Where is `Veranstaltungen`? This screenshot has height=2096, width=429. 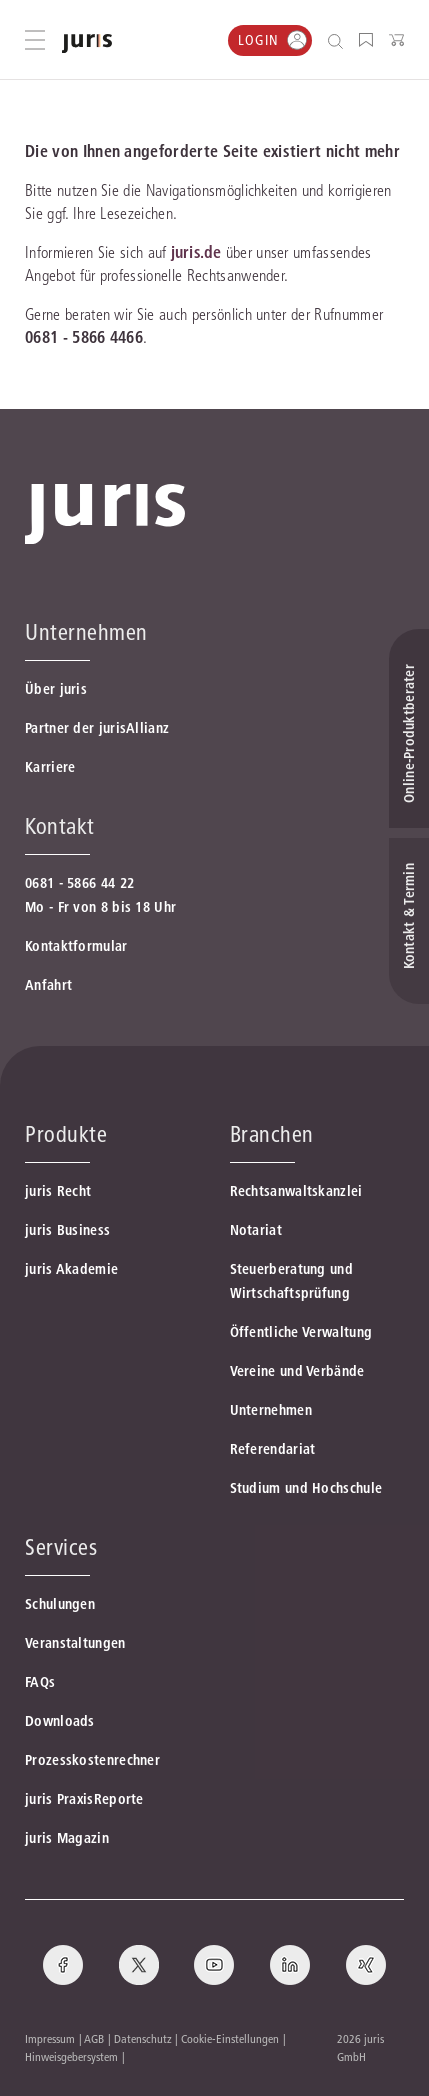
Veranstaltungen is located at coordinates (75, 1643).